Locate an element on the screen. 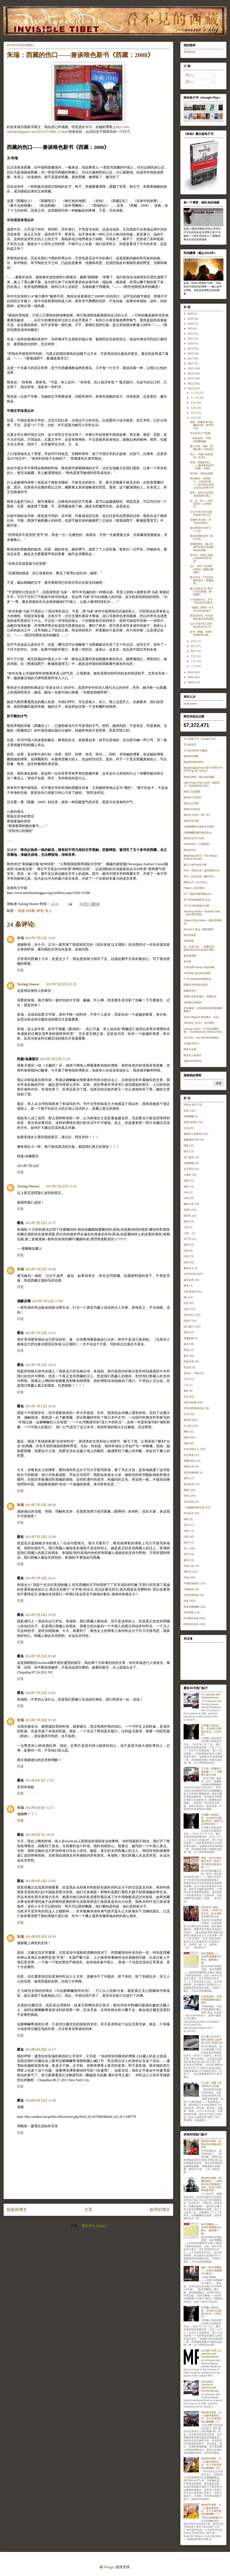  德国新闻社：藏人作家呼吁保护亚洲最神圣的高峰 is located at coordinates (202, 547).